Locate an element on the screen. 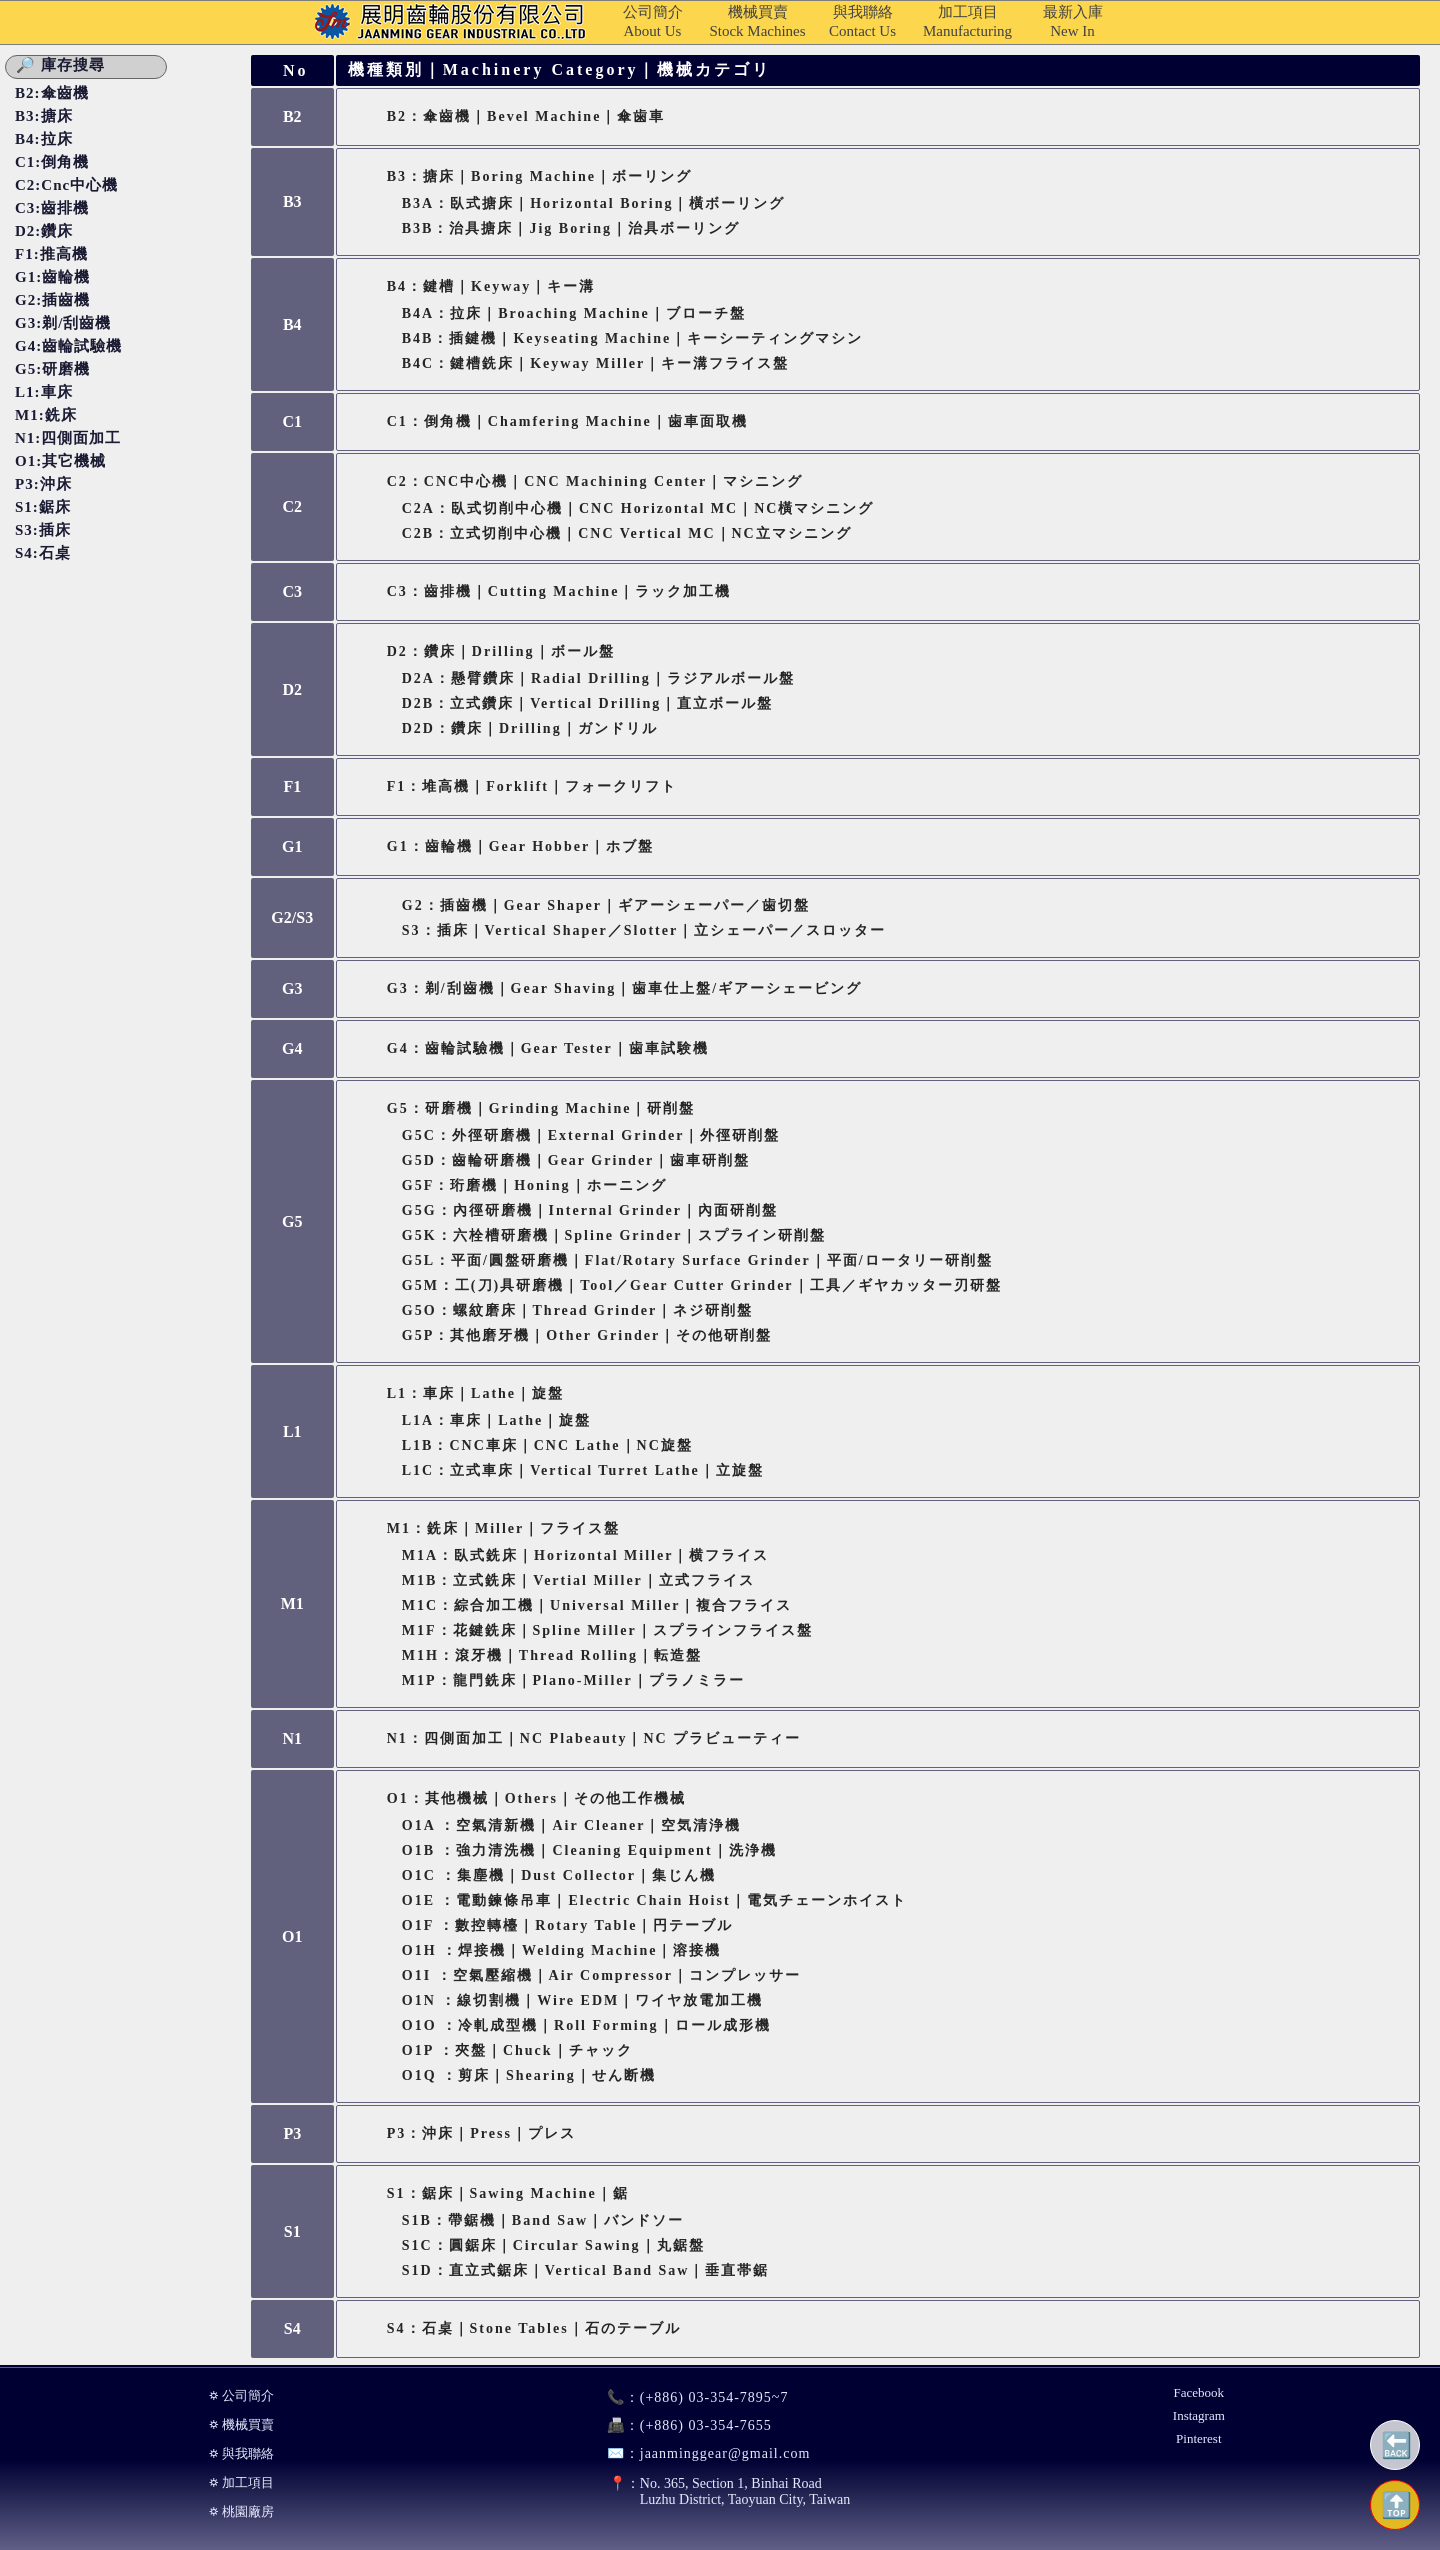  F1：堆高機｜Forklift｜フォークリフト is located at coordinates (532, 786).